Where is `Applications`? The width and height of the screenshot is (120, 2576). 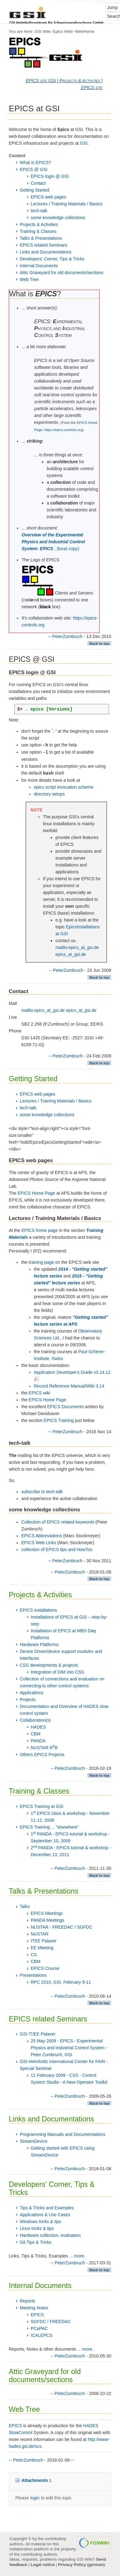
Applications is located at coordinates (32, 1692).